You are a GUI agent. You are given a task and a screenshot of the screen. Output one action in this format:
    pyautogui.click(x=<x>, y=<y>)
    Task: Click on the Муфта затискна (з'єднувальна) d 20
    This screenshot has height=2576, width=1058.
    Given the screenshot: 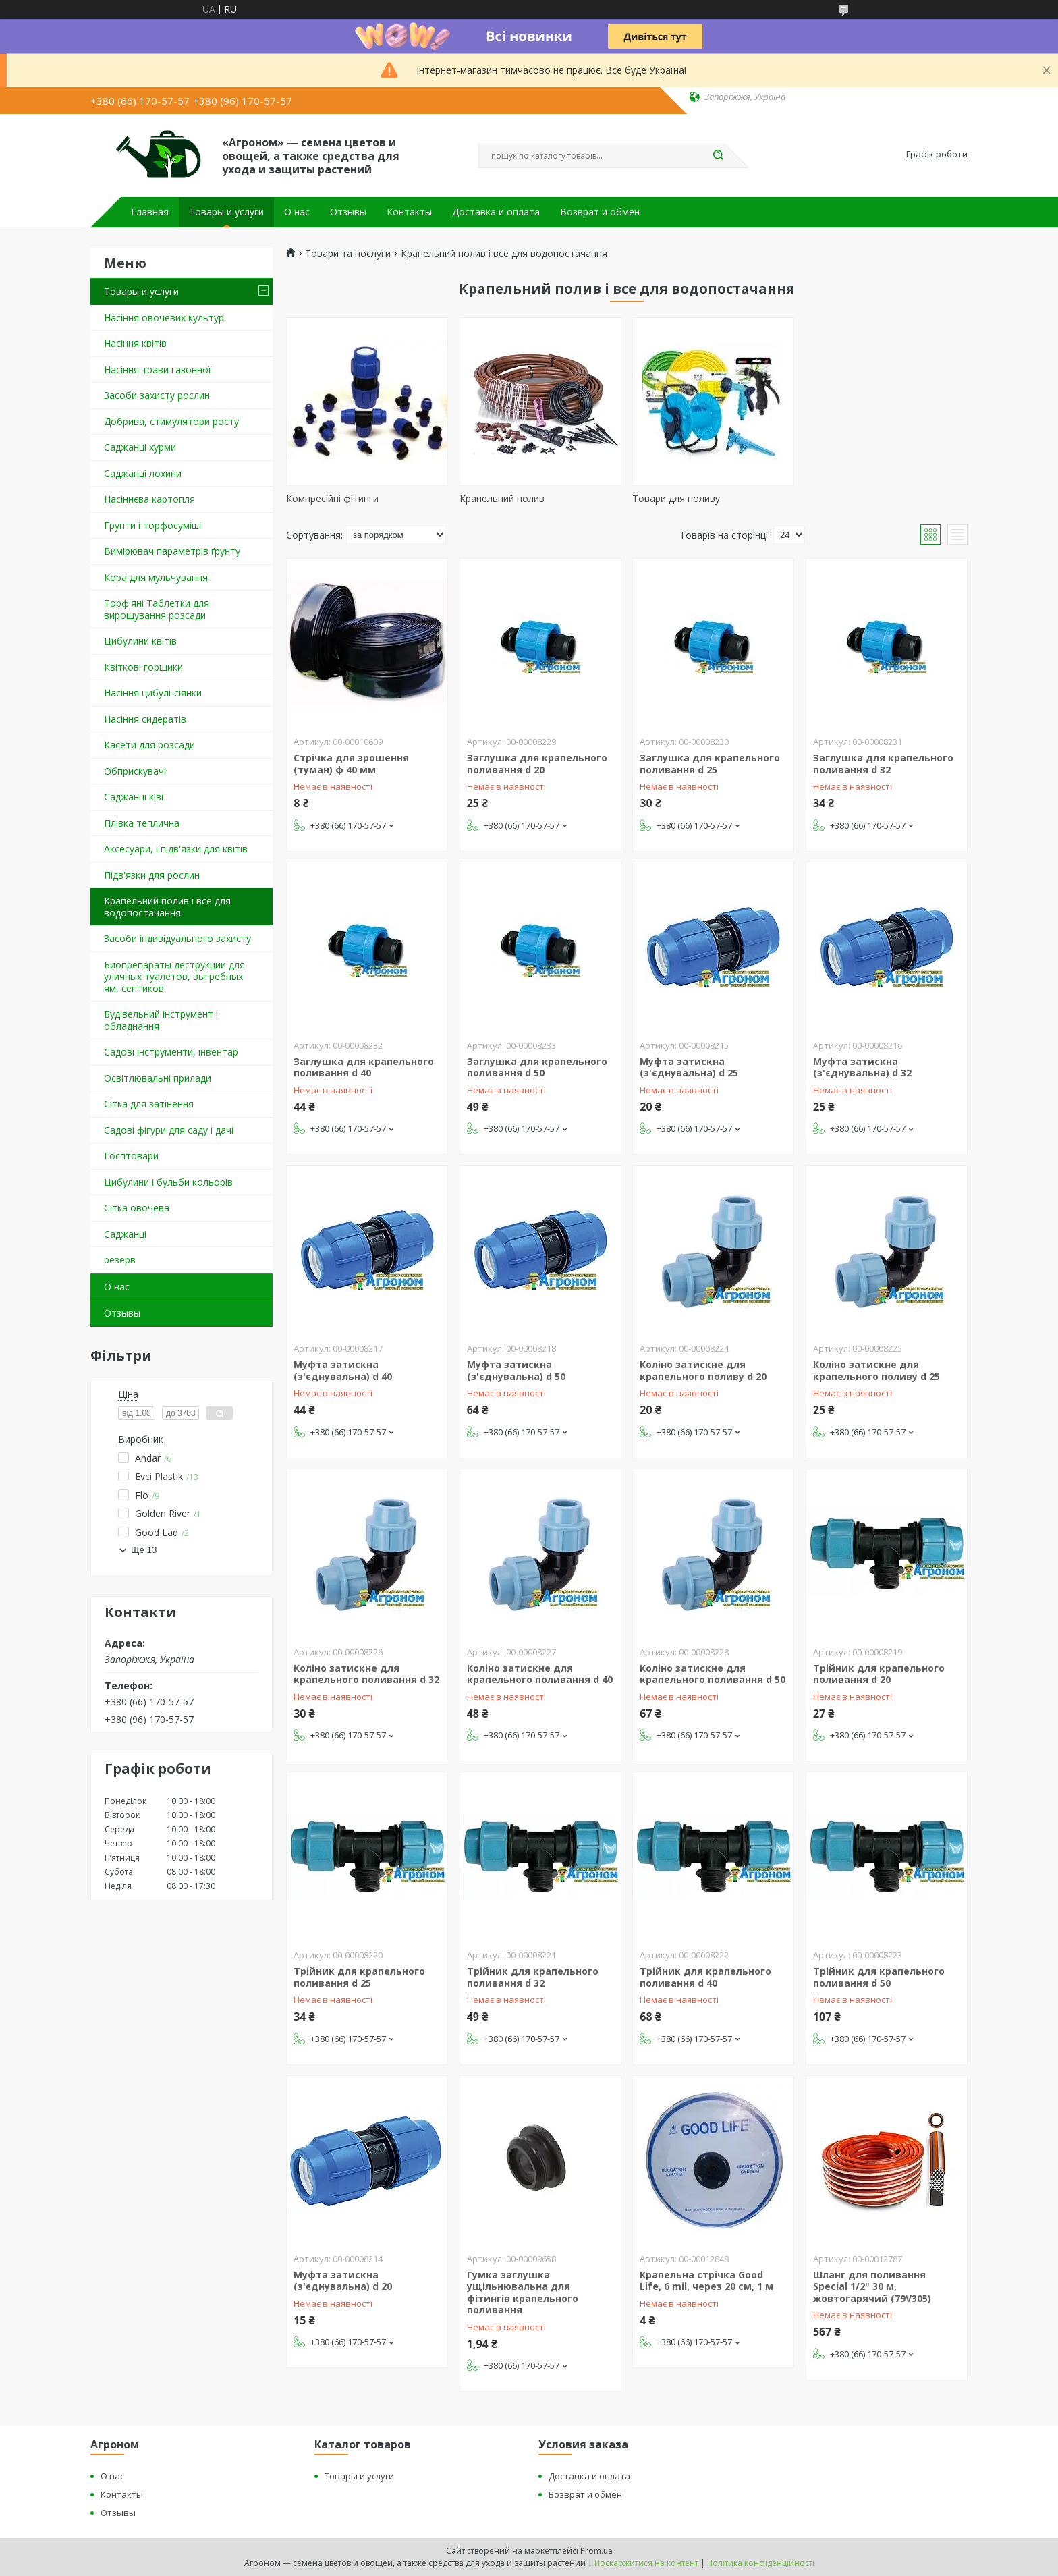 What is the action you would take?
    pyautogui.click(x=343, y=2280)
    